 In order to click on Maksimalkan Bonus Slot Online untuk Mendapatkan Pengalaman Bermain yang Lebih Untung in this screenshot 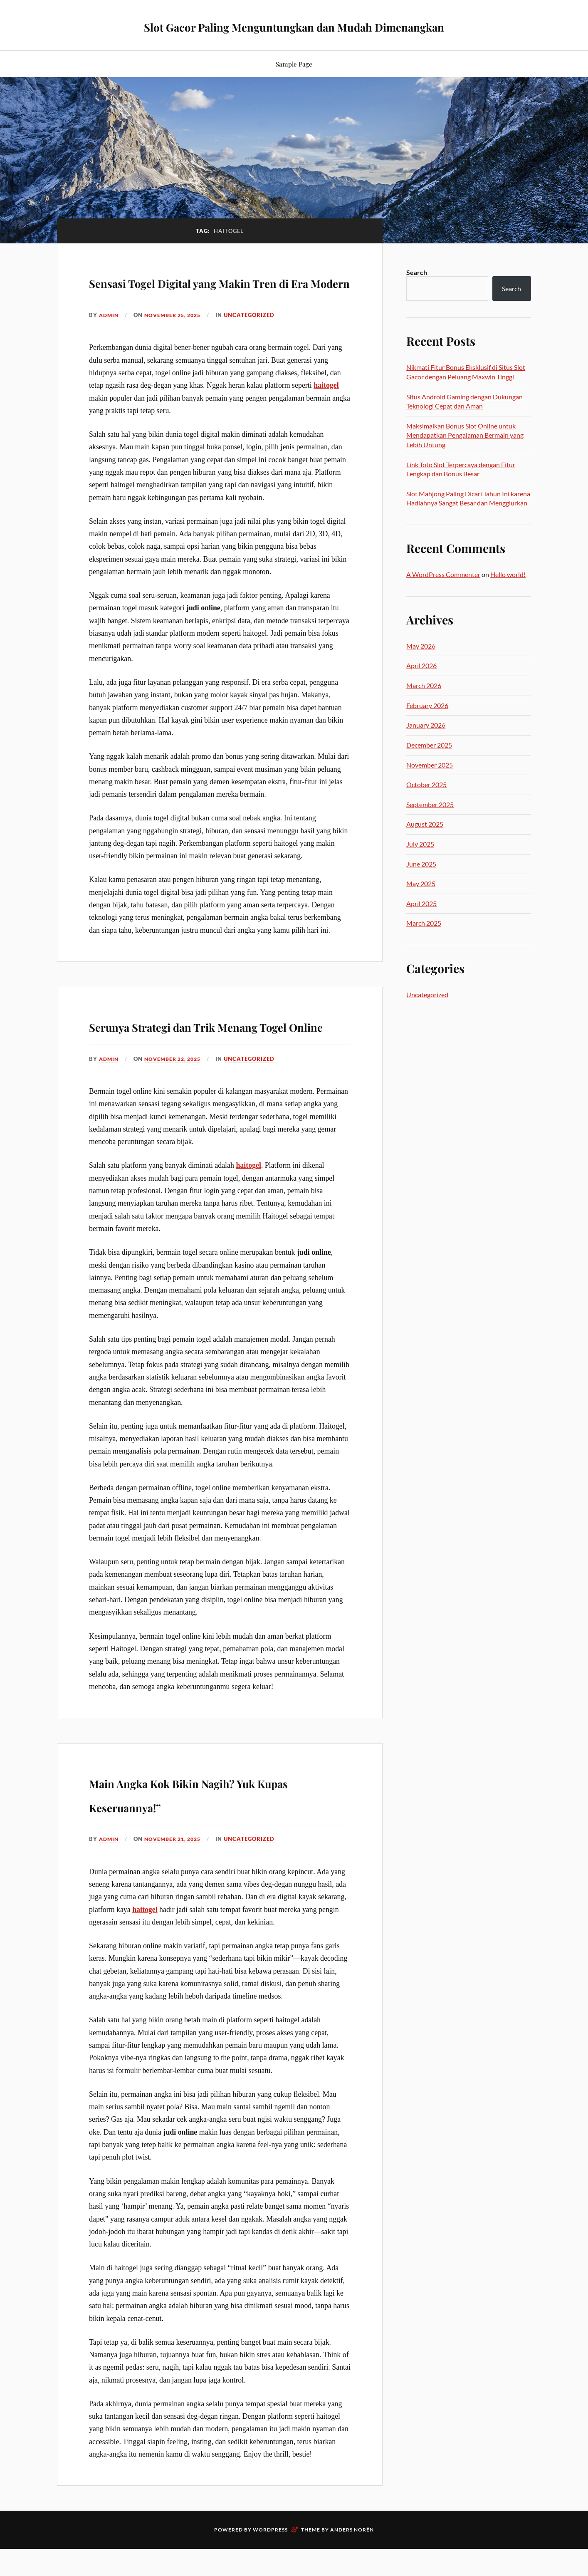, I will do `click(465, 435)`.